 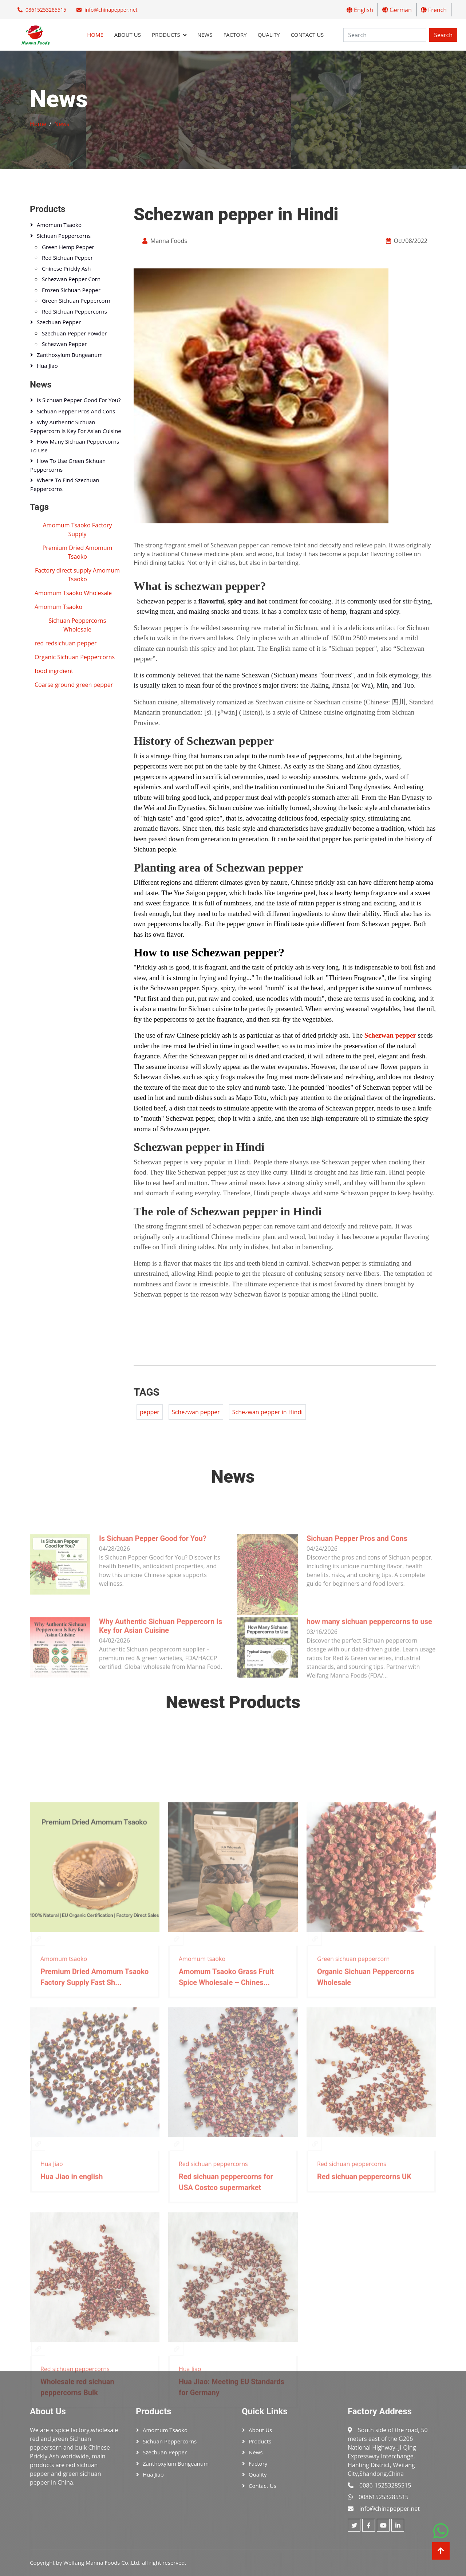 I want to click on info@chinapepper.net, so click(x=110, y=9).